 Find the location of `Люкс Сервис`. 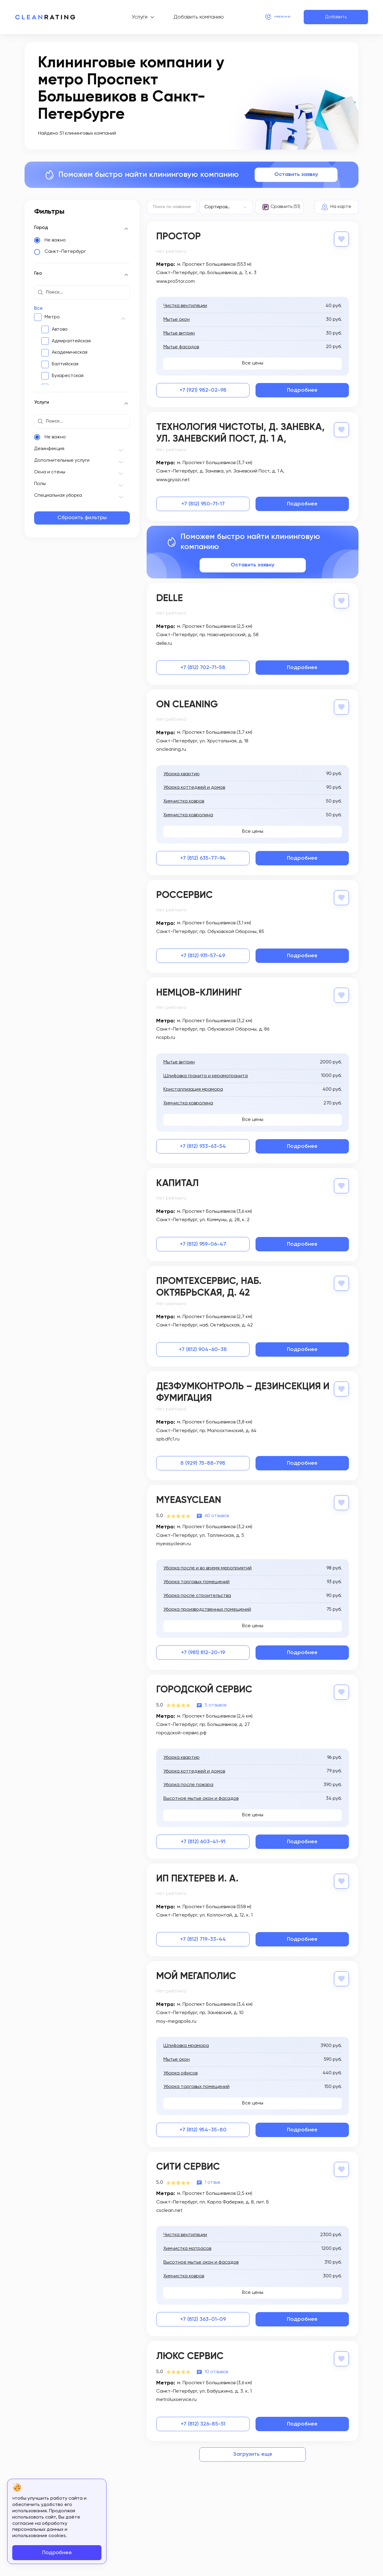

Люкс Сервис is located at coordinates (190, 2350).